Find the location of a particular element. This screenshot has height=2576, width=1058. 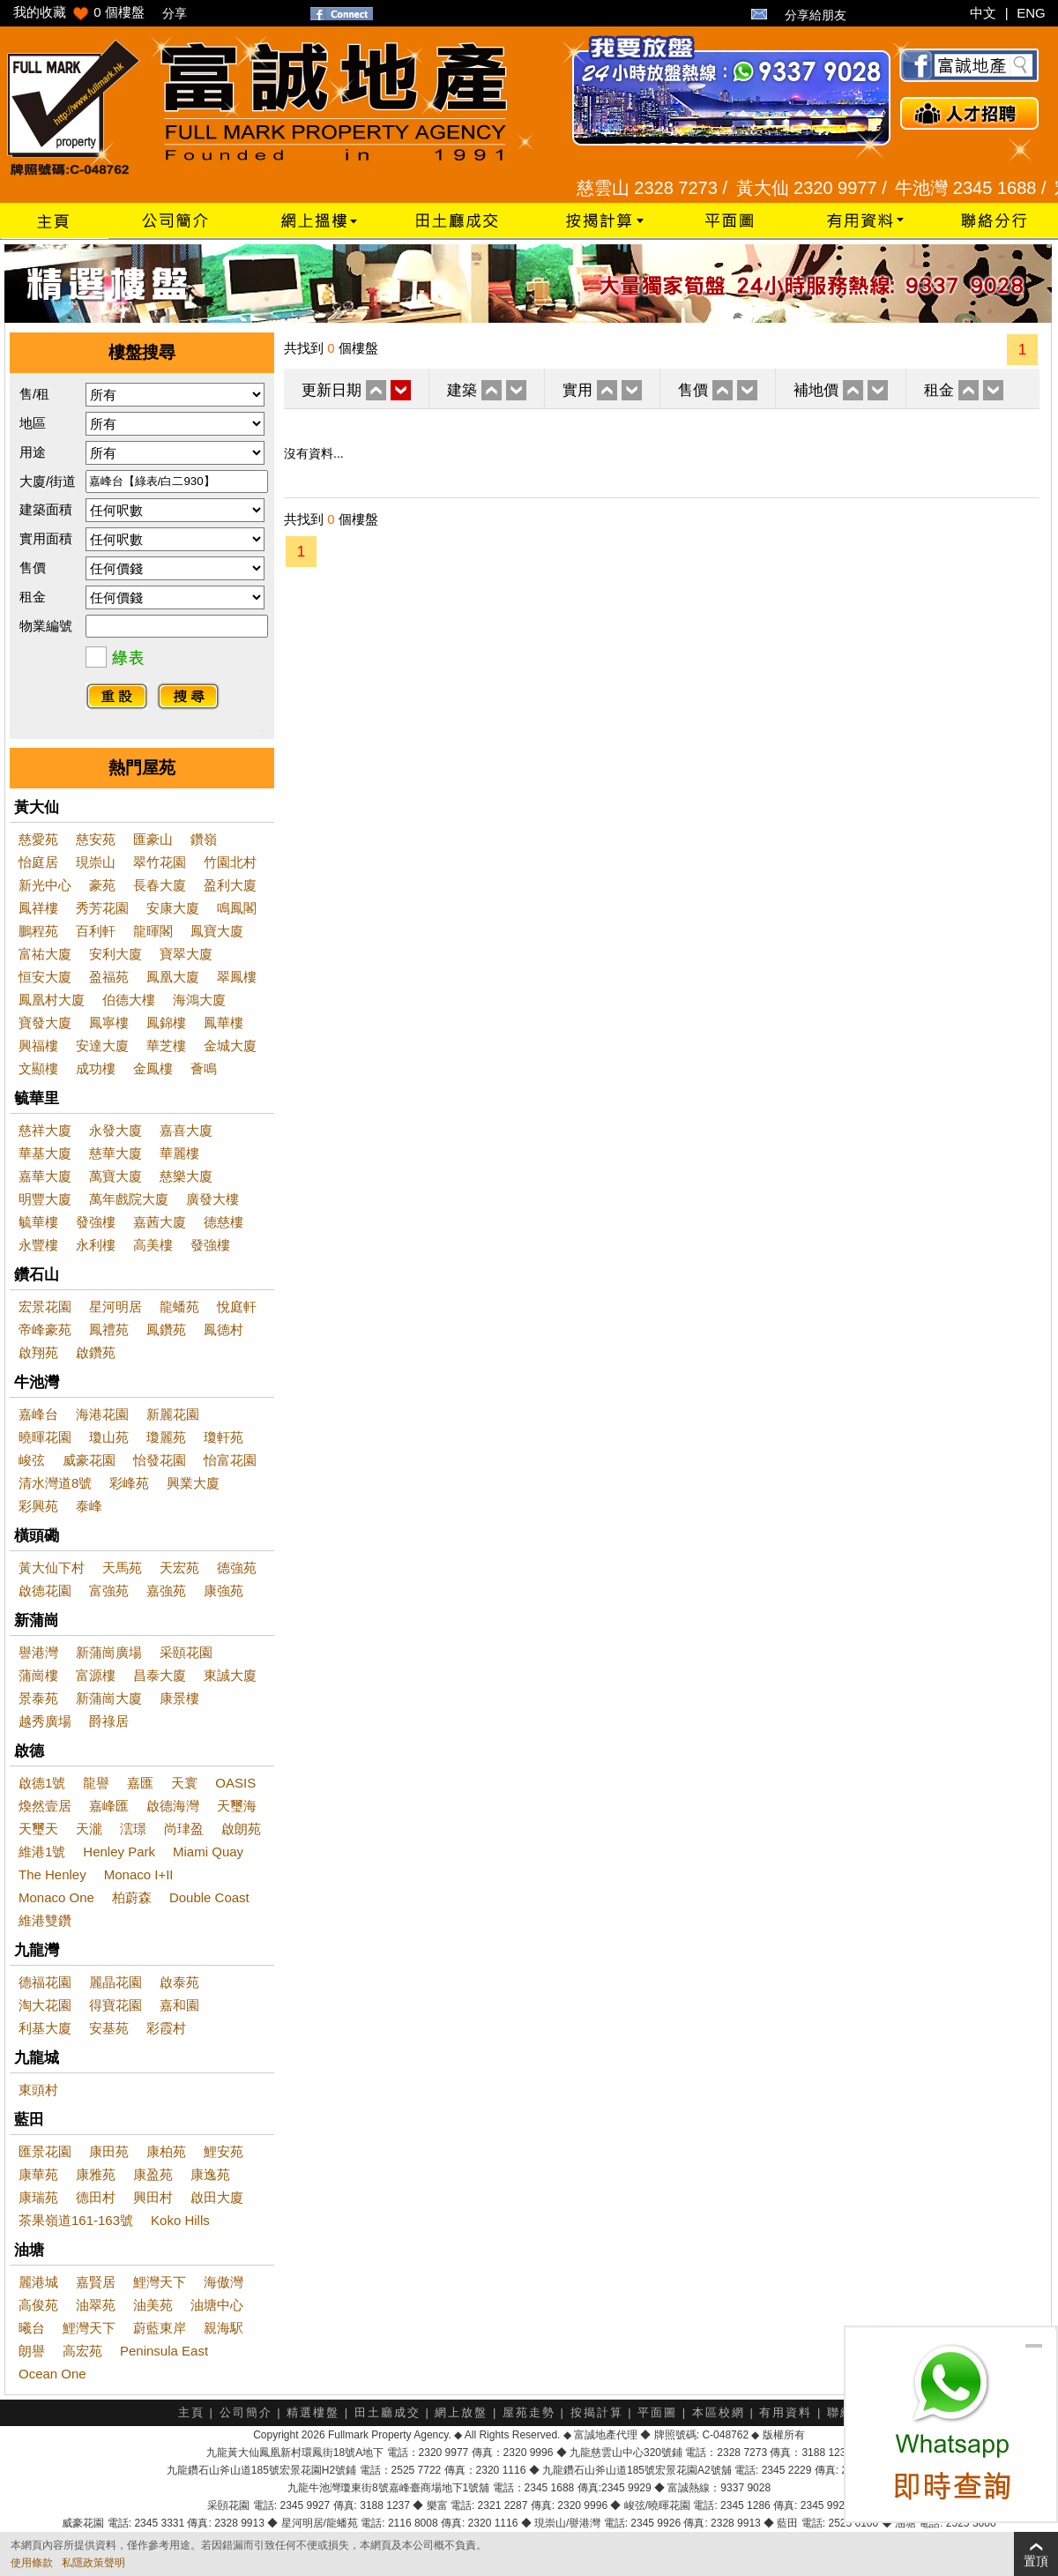

鳳寧樓 is located at coordinates (109, 1022).